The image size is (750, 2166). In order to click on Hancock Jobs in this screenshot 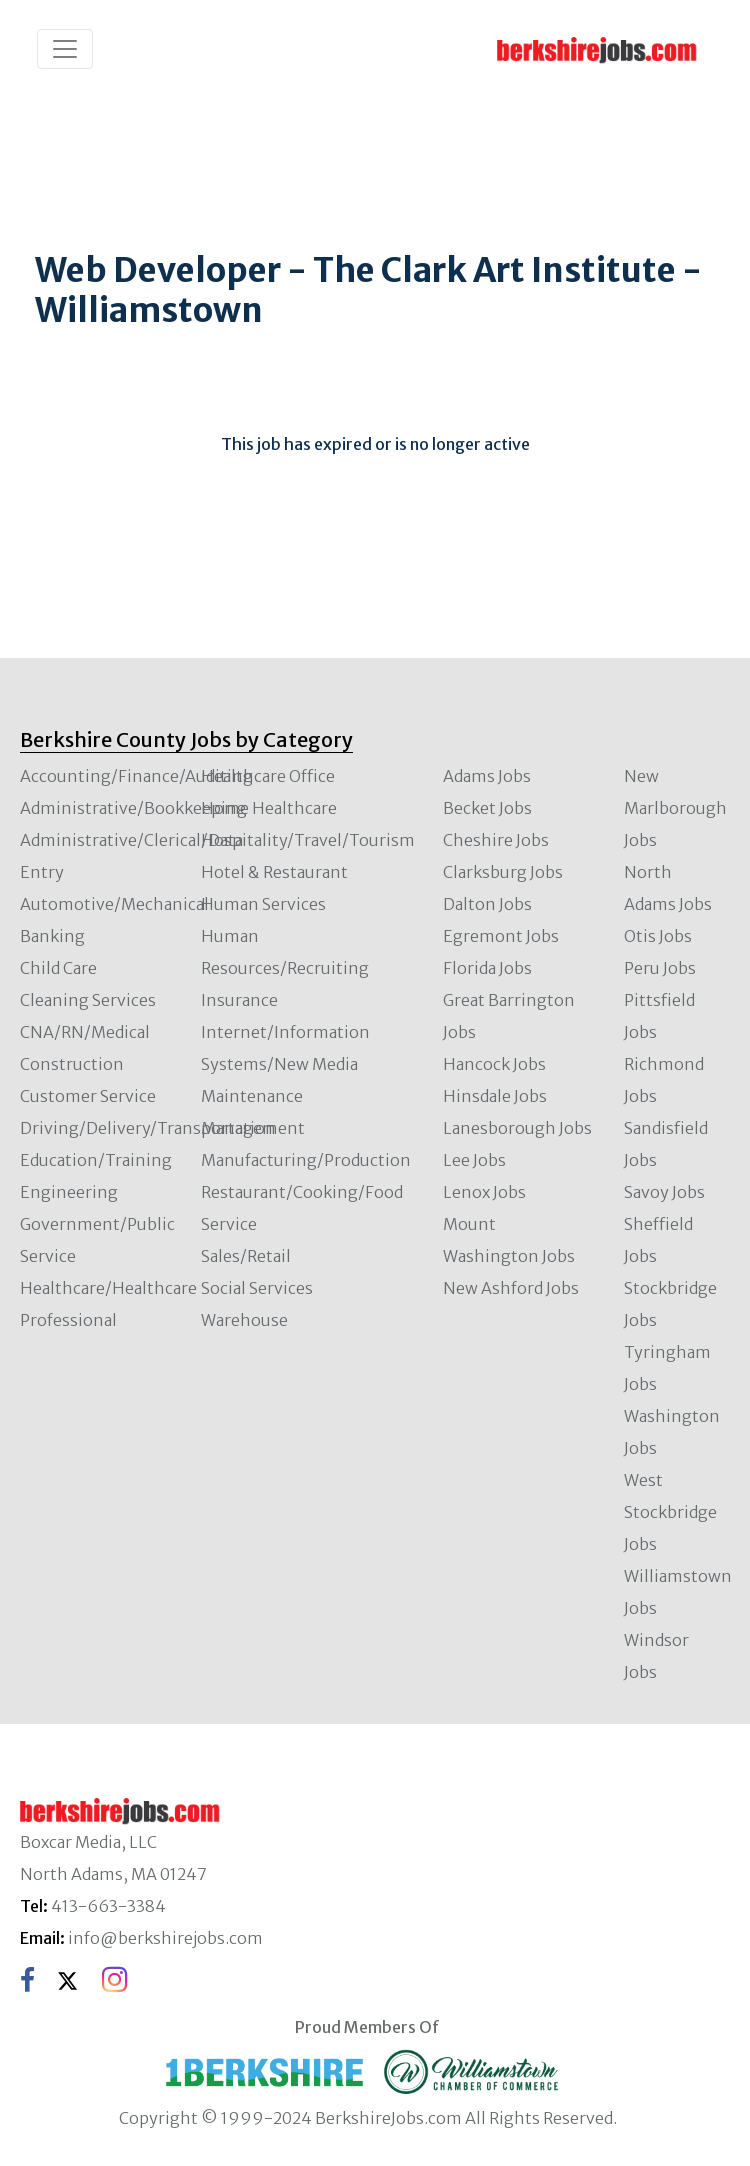, I will do `click(494, 1064)`.